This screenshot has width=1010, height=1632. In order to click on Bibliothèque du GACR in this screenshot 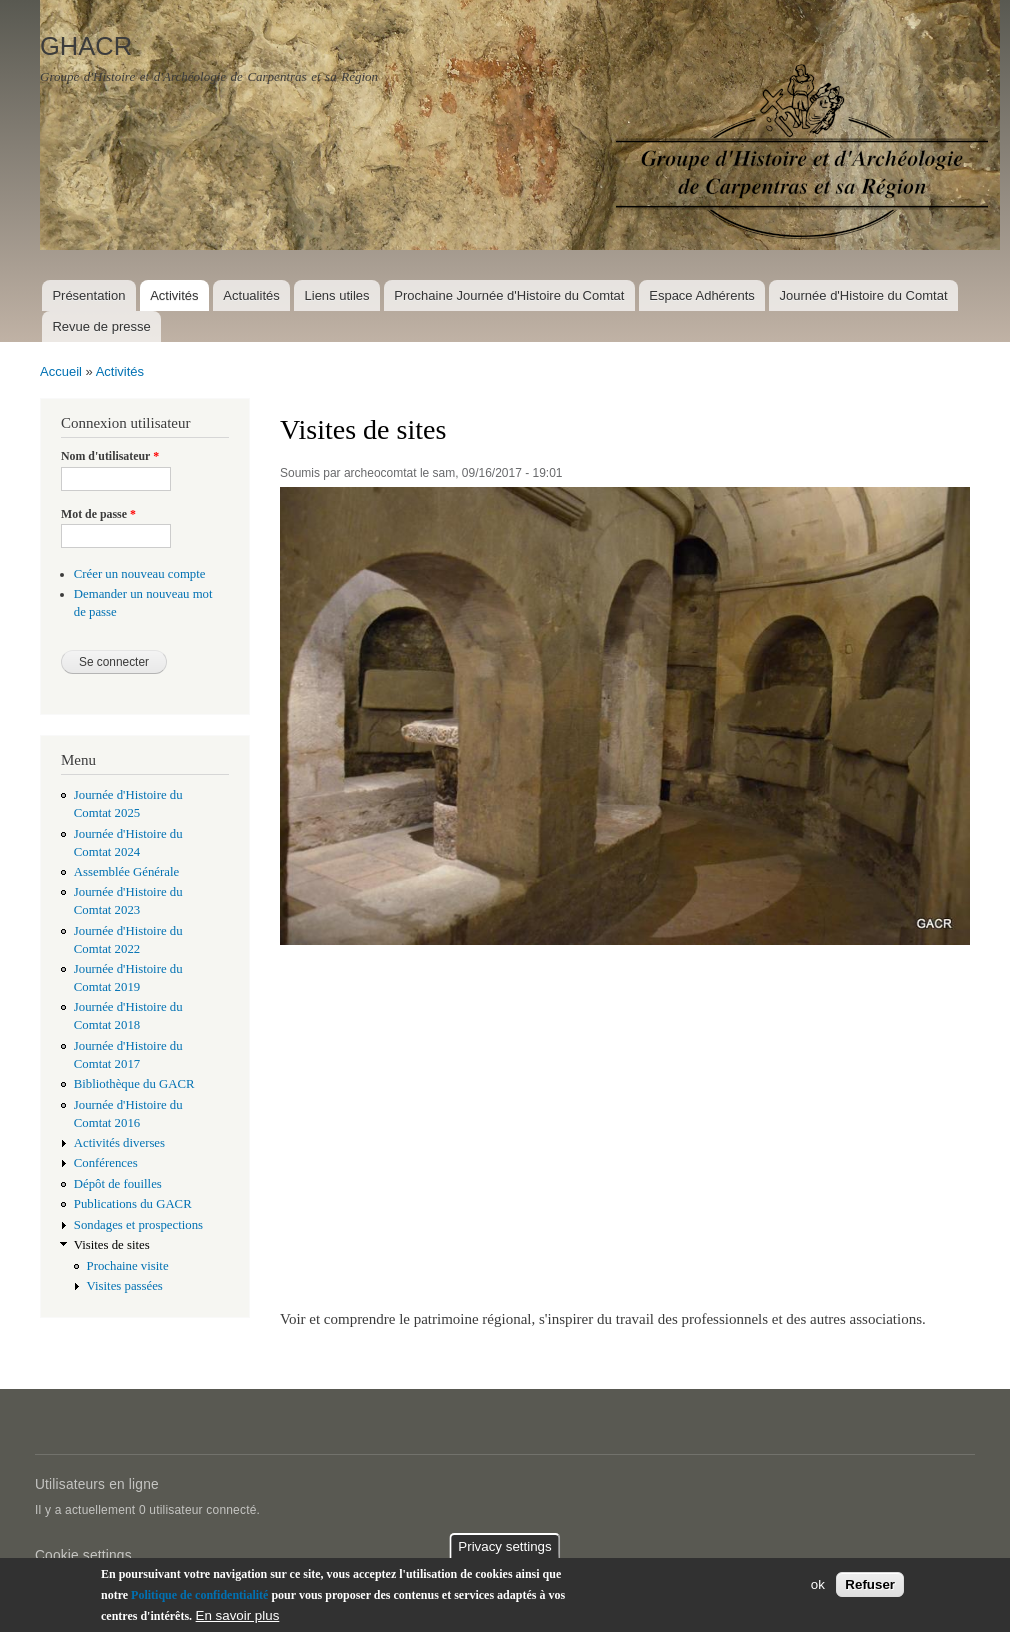, I will do `click(134, 1084)`.